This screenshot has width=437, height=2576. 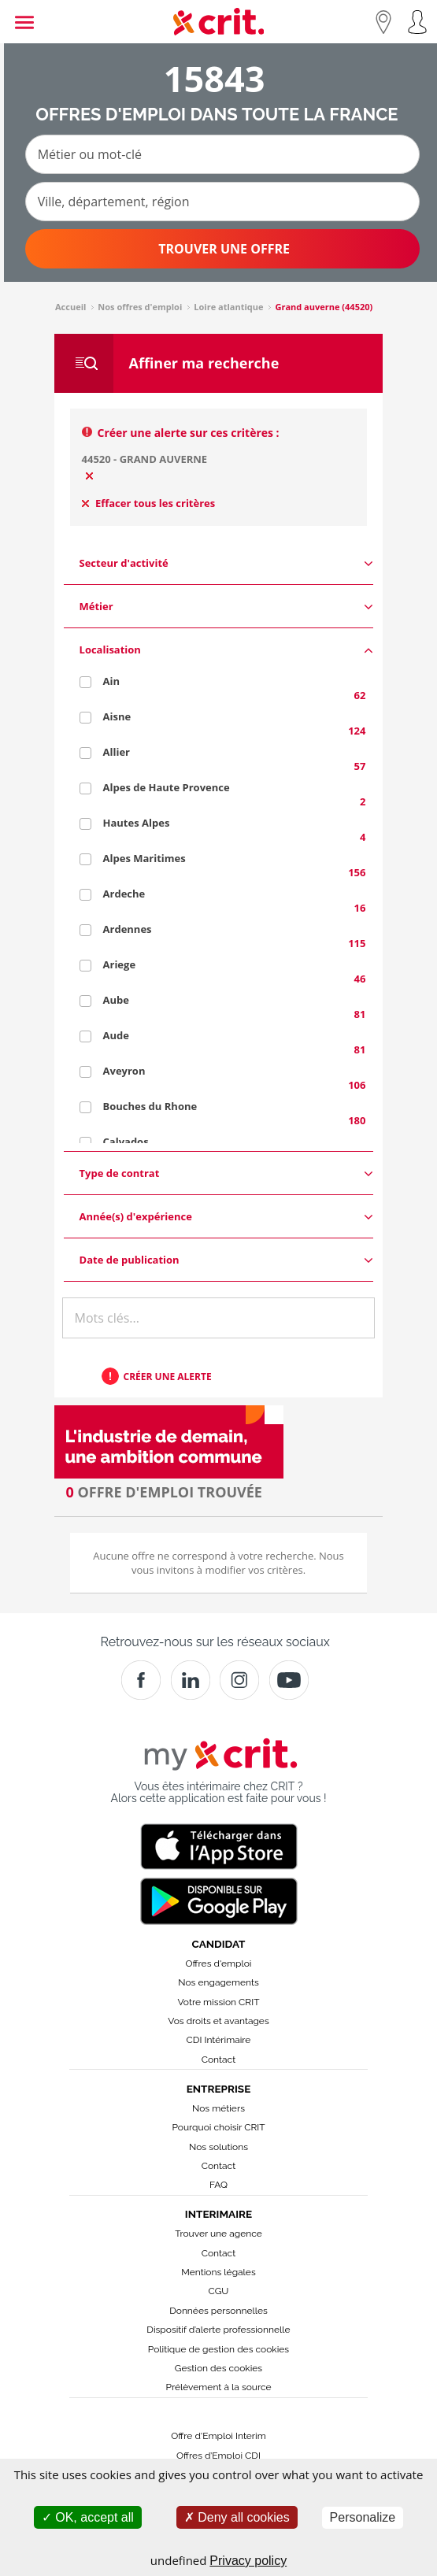 I want to click on [Facebook], so click(x=141, y=1680).